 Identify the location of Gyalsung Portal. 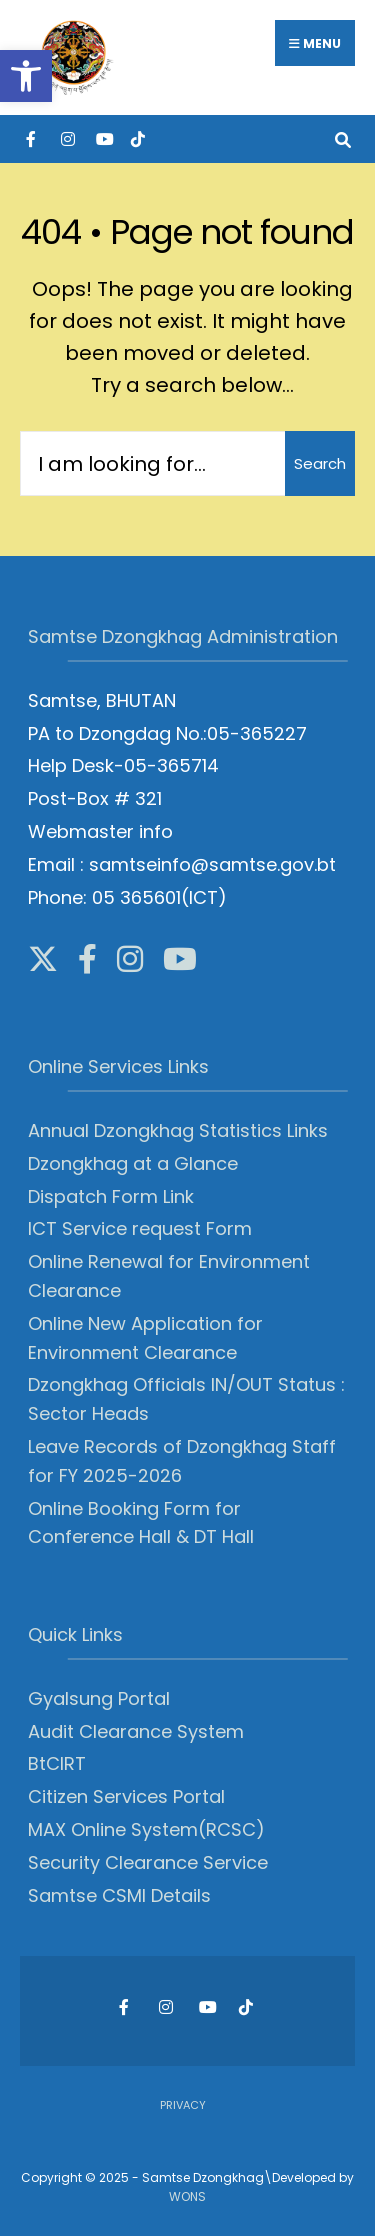
(99, 1698).